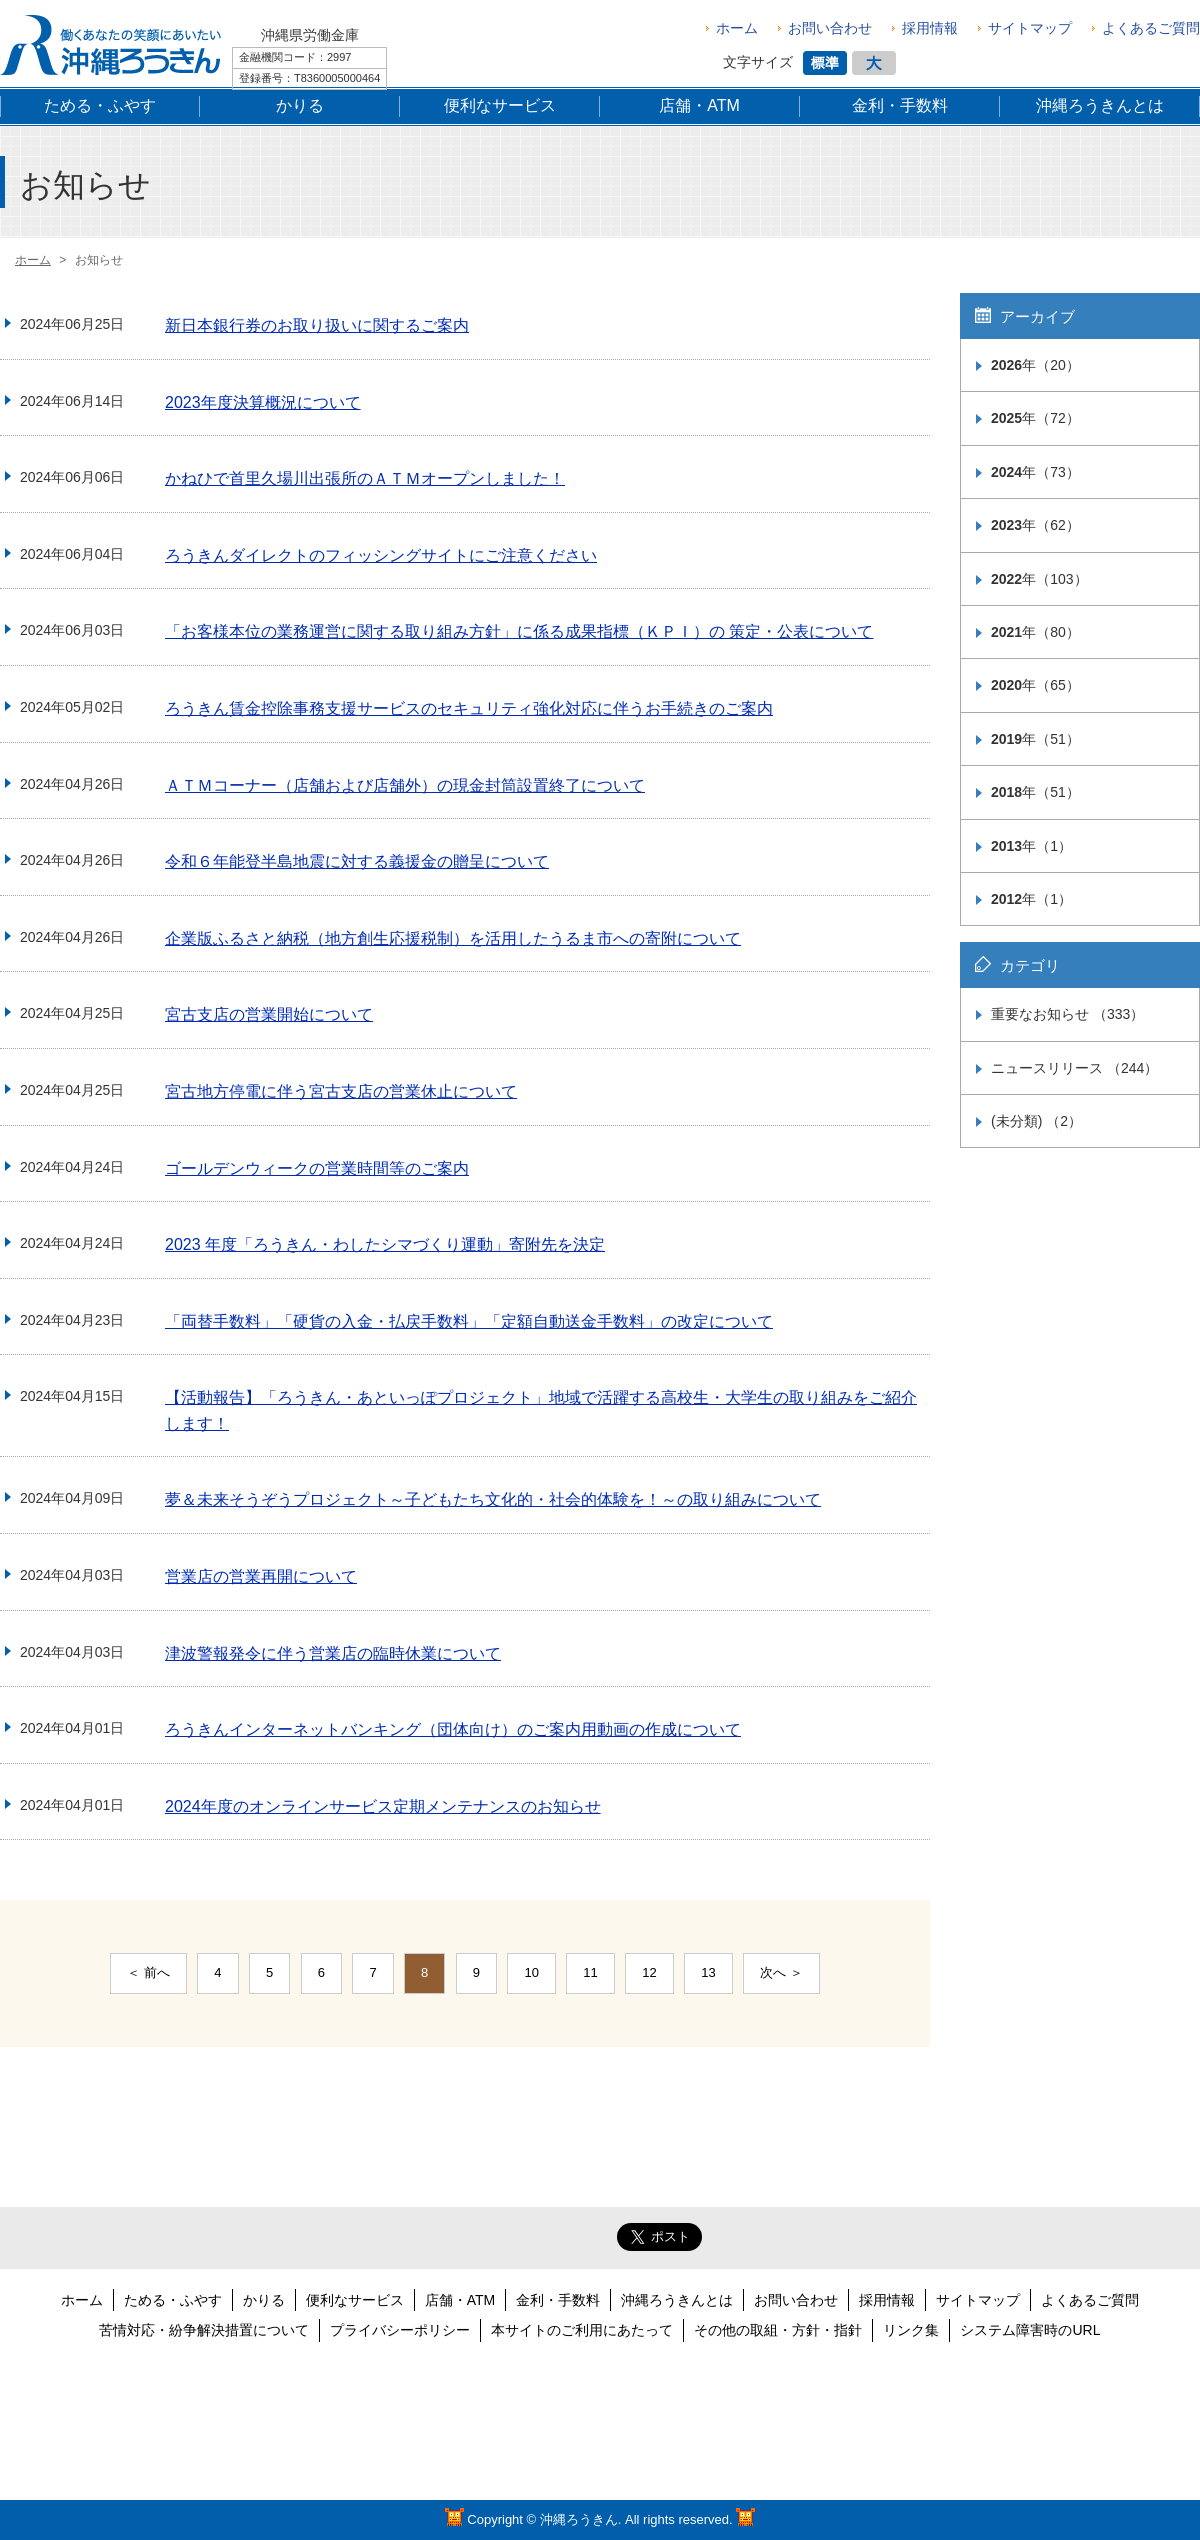  I want to click on 年（103）, so click(1039, 579).